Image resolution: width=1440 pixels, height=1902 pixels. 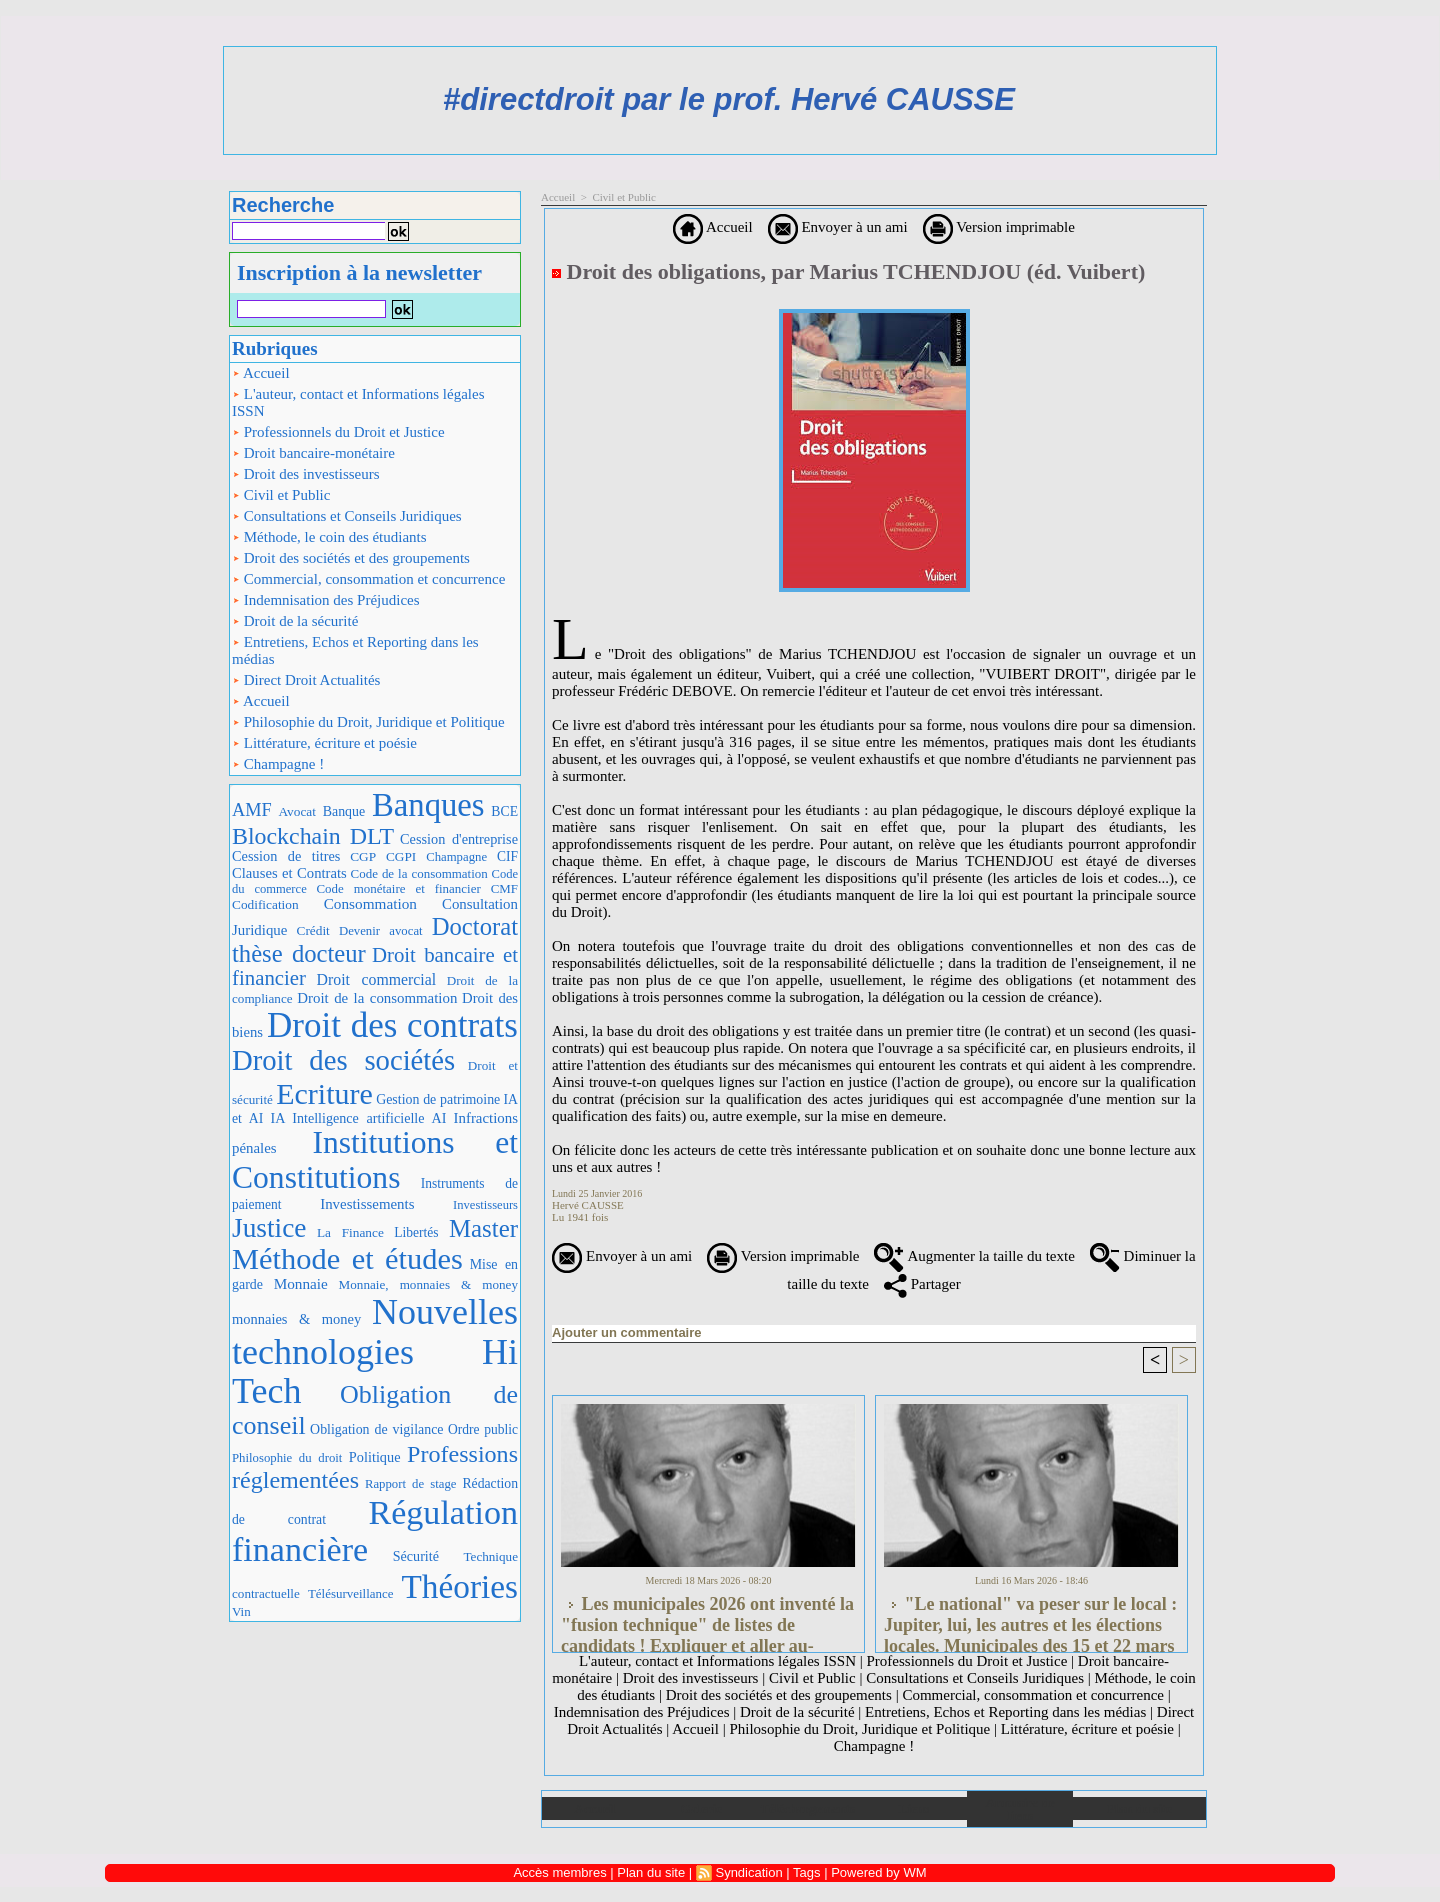 What do you see at coordinates (350, 1232) in the screenshot?
I see `La Finance` at bounding box center [350, 1232].